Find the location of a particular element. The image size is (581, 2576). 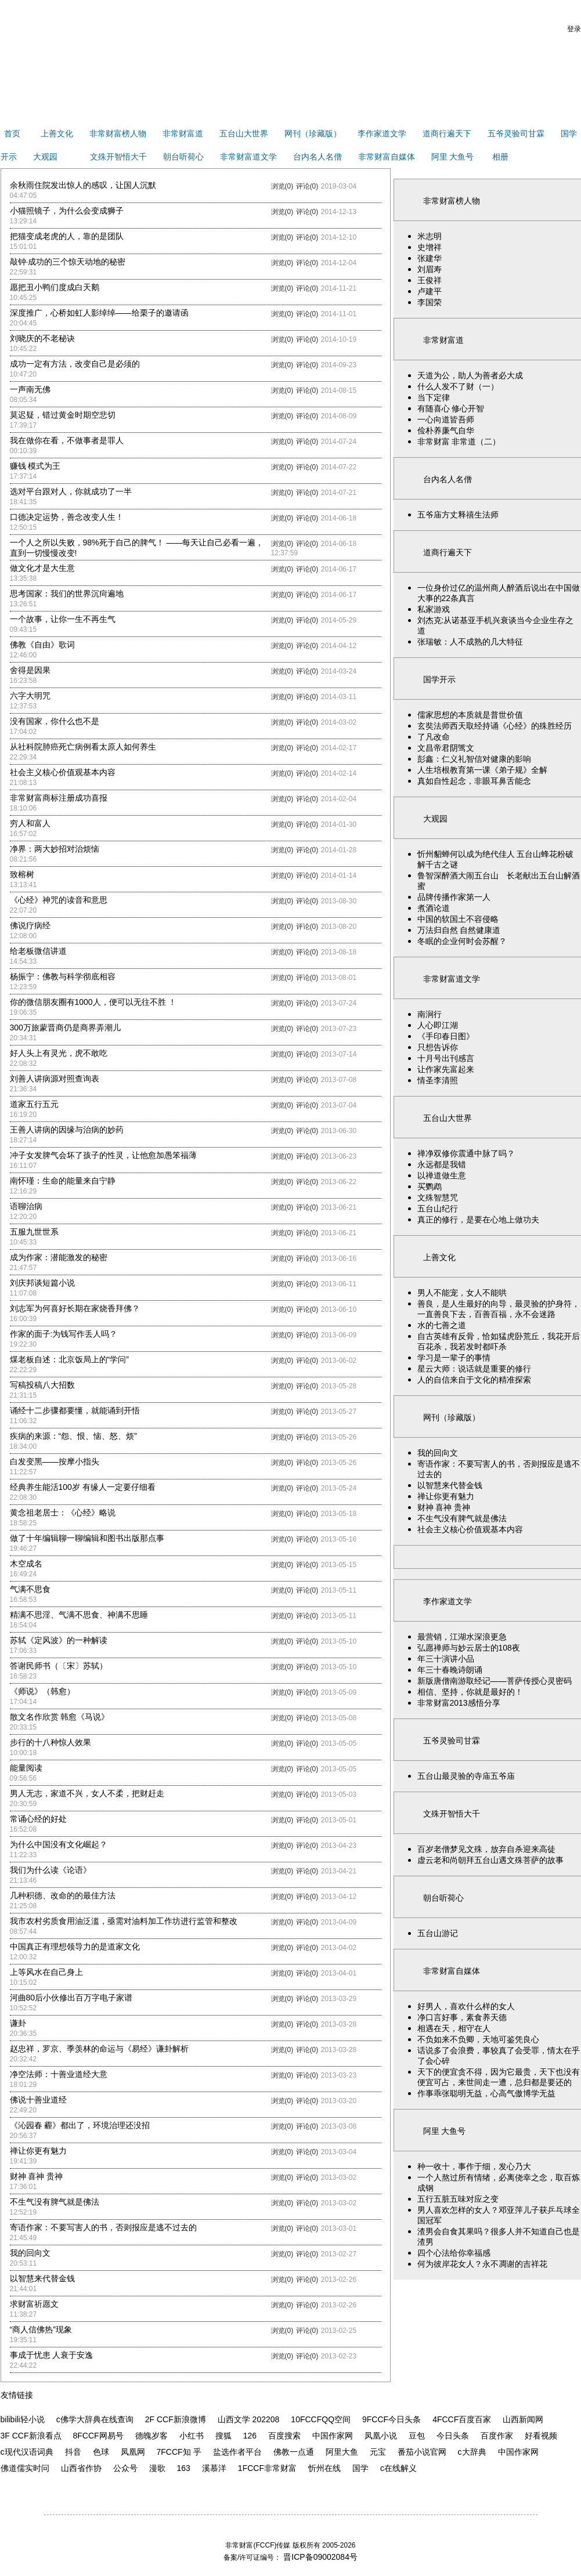

赵忠祥，罗京、季羡林的命运与《易经》谦卦解析 is located at coordinates (99, 2048).